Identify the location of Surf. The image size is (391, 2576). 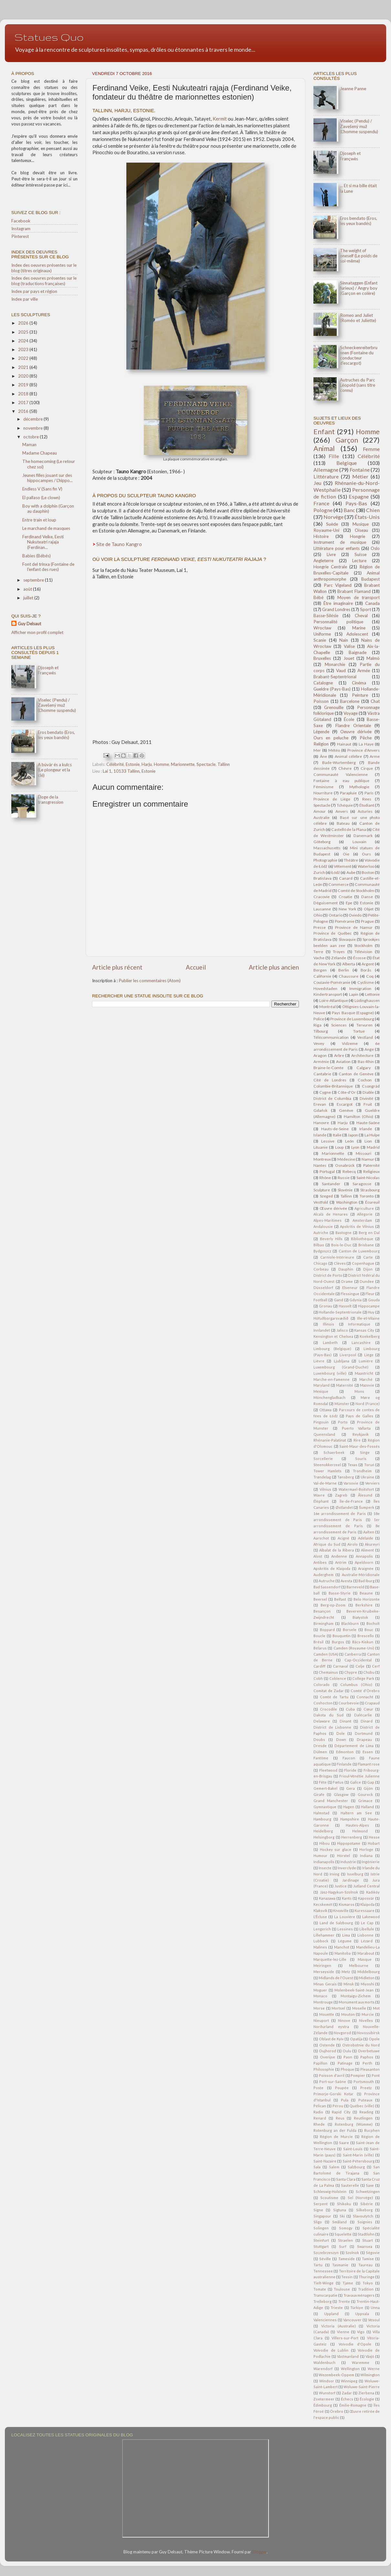
(342, 2246).